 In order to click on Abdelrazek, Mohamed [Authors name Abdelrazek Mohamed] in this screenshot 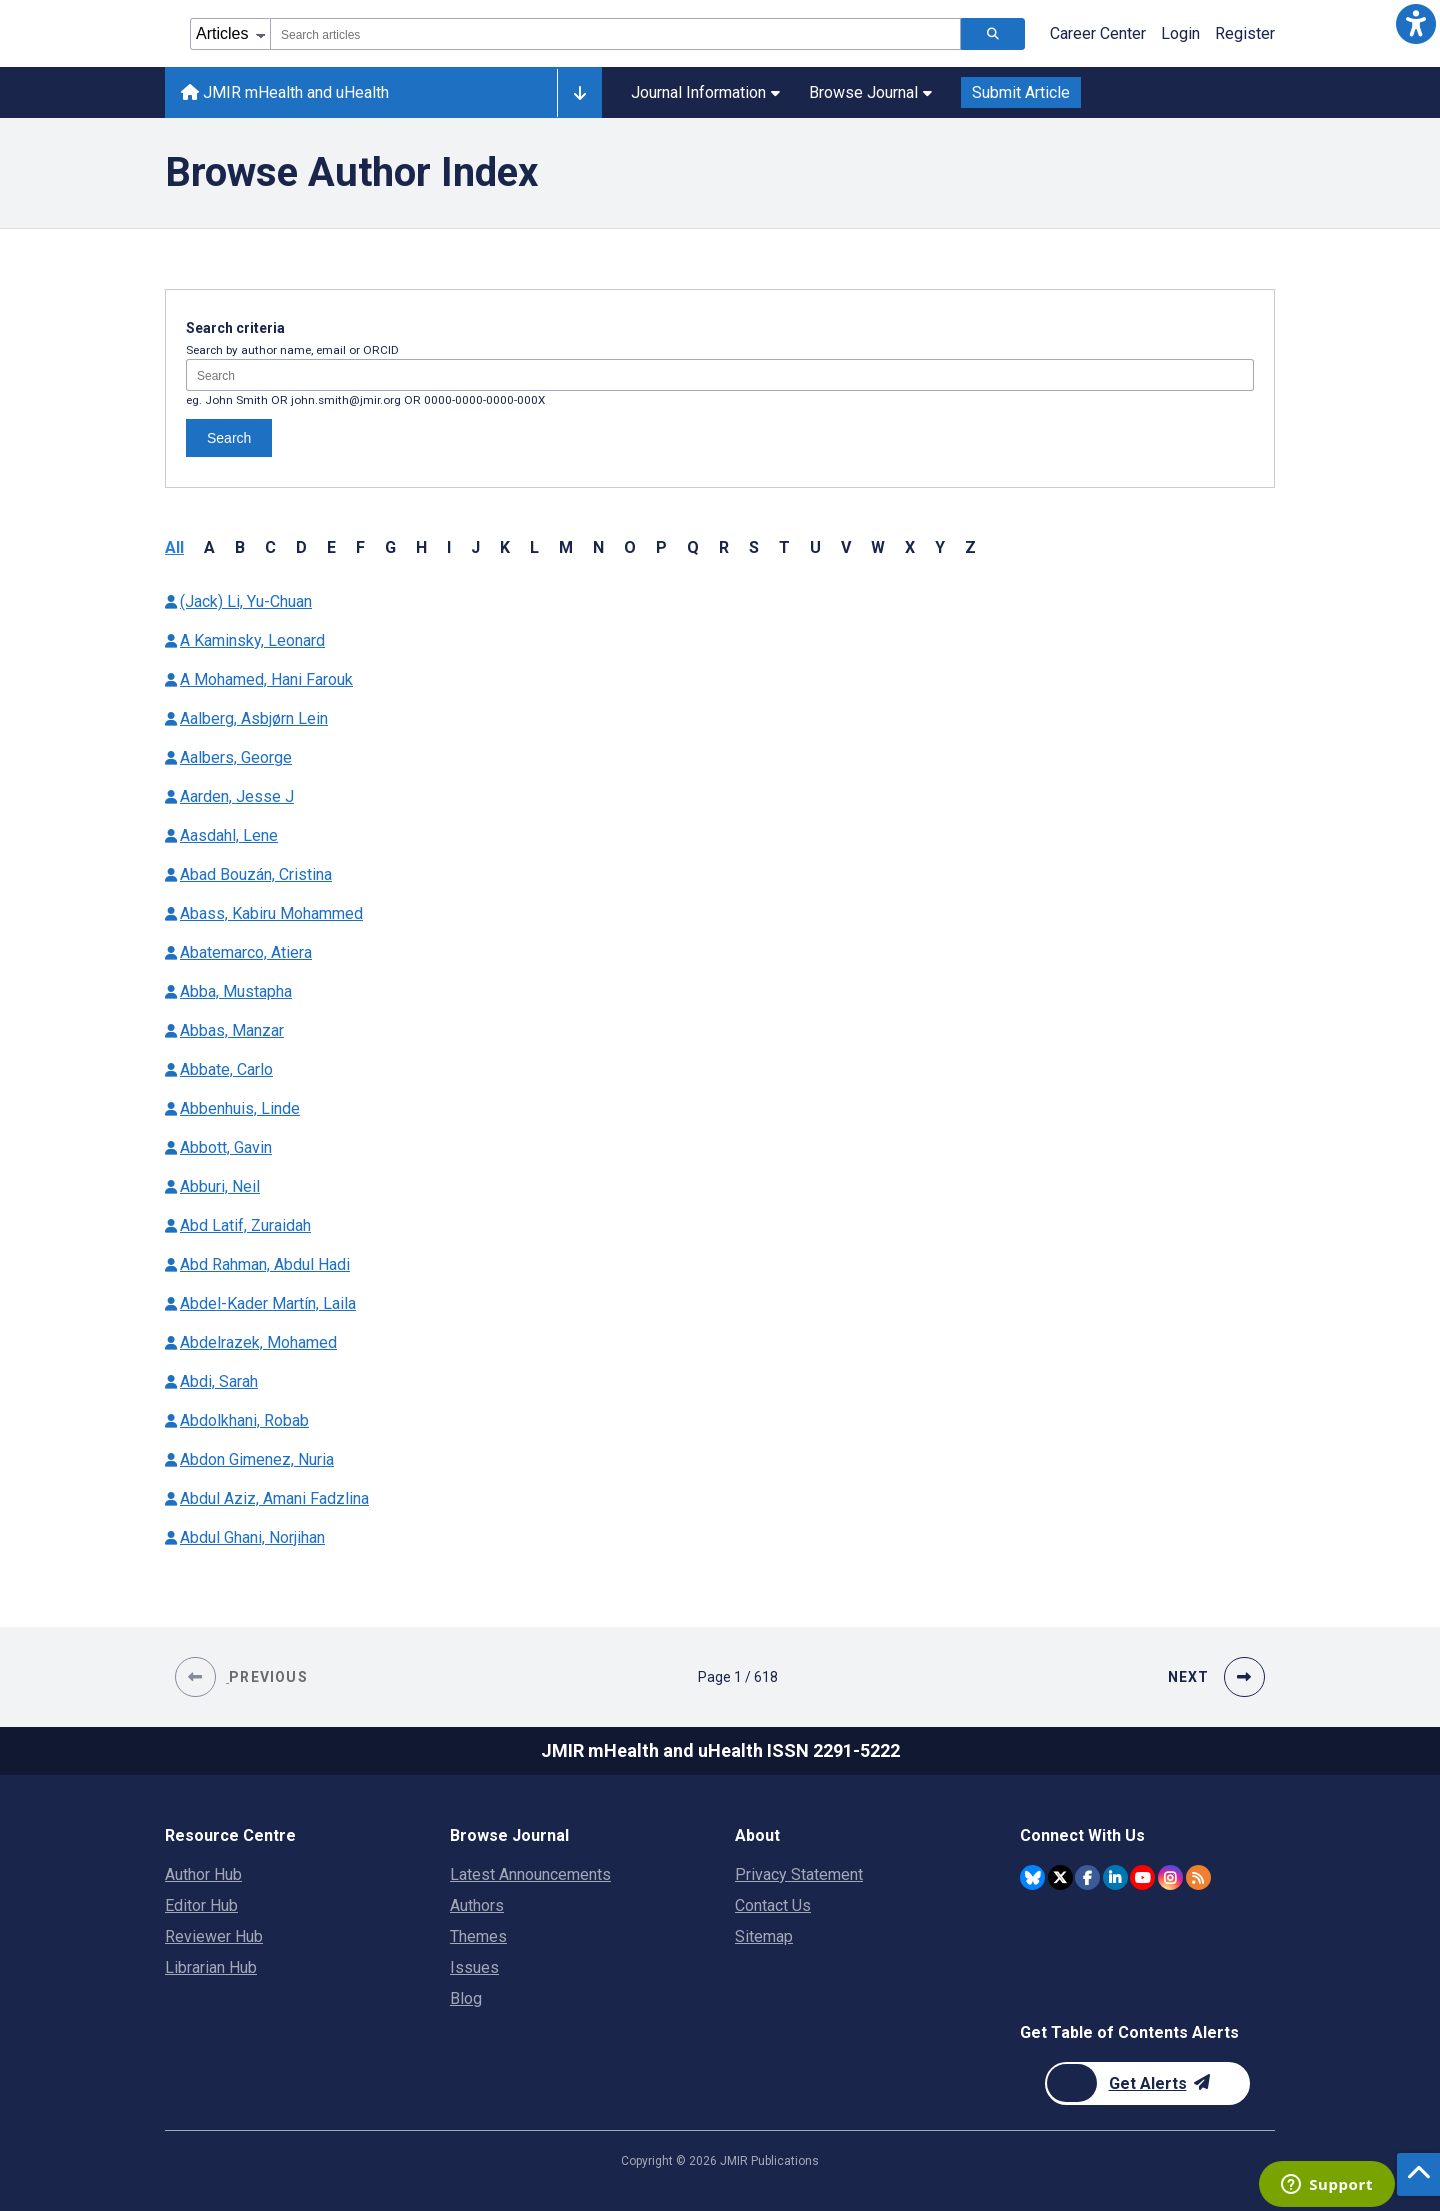, I will do `click(258, 1342)`.